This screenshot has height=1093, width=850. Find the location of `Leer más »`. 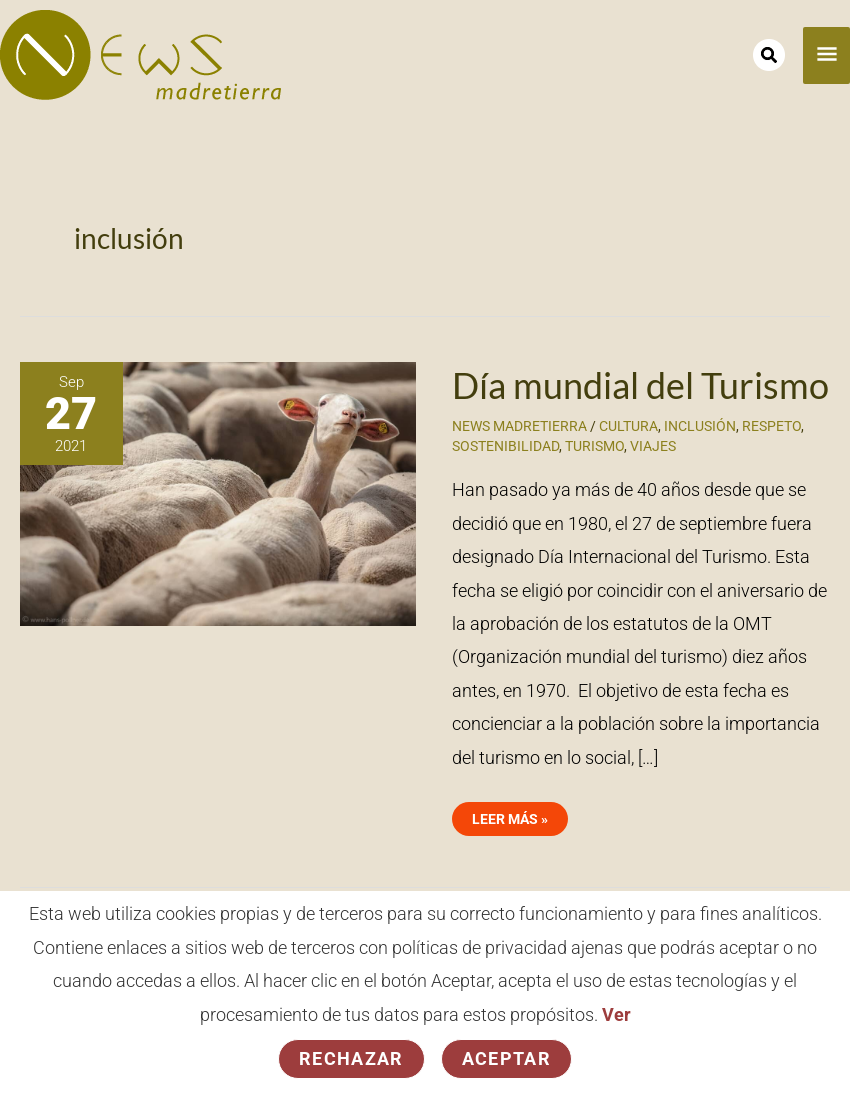

Leer más » is located at coordinates (509, 814).